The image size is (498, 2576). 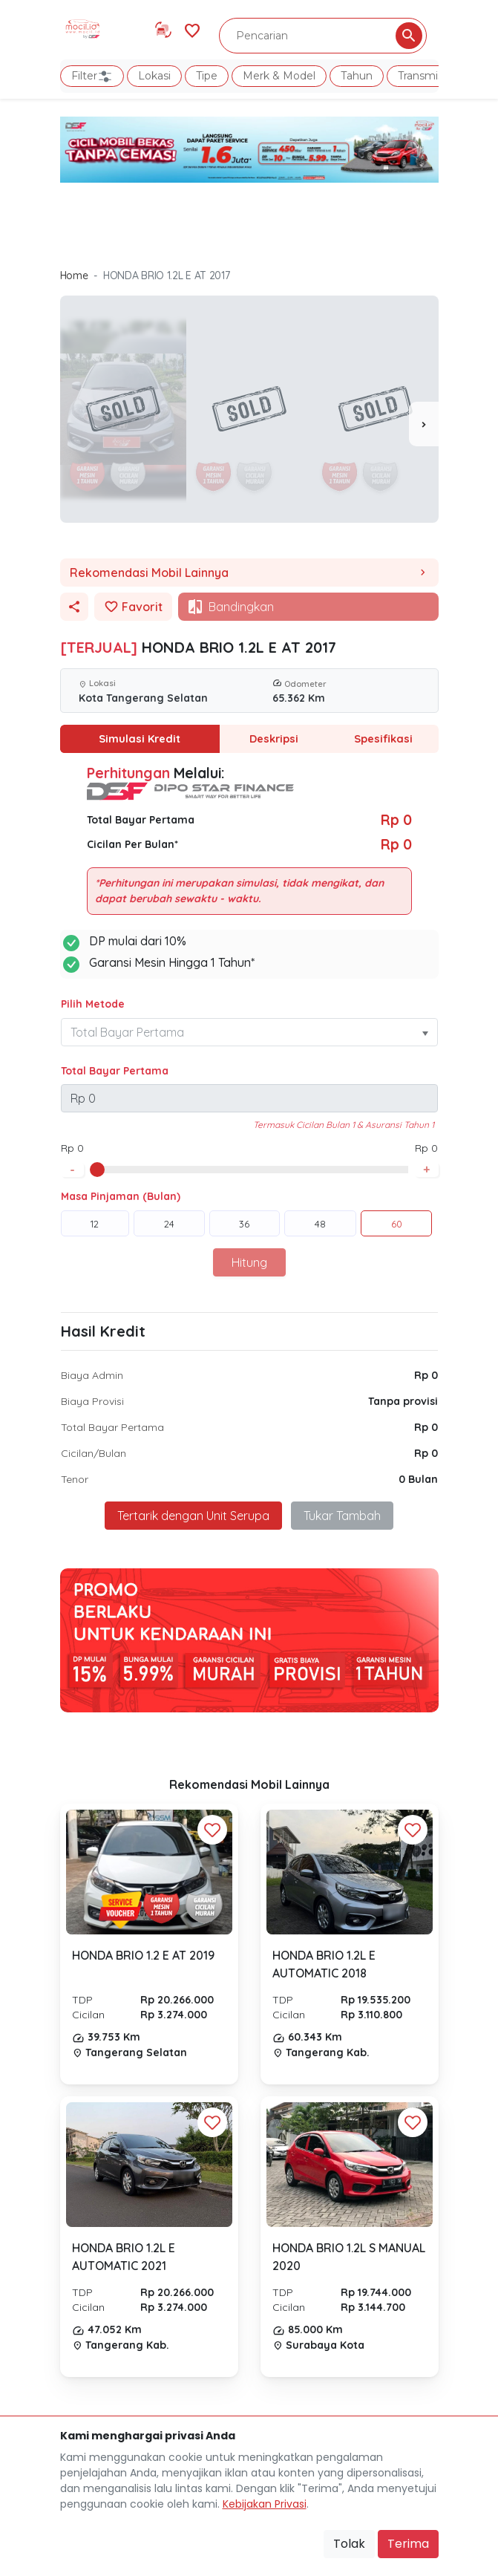 I want to click on Tipe, so click(x=206, y=75).